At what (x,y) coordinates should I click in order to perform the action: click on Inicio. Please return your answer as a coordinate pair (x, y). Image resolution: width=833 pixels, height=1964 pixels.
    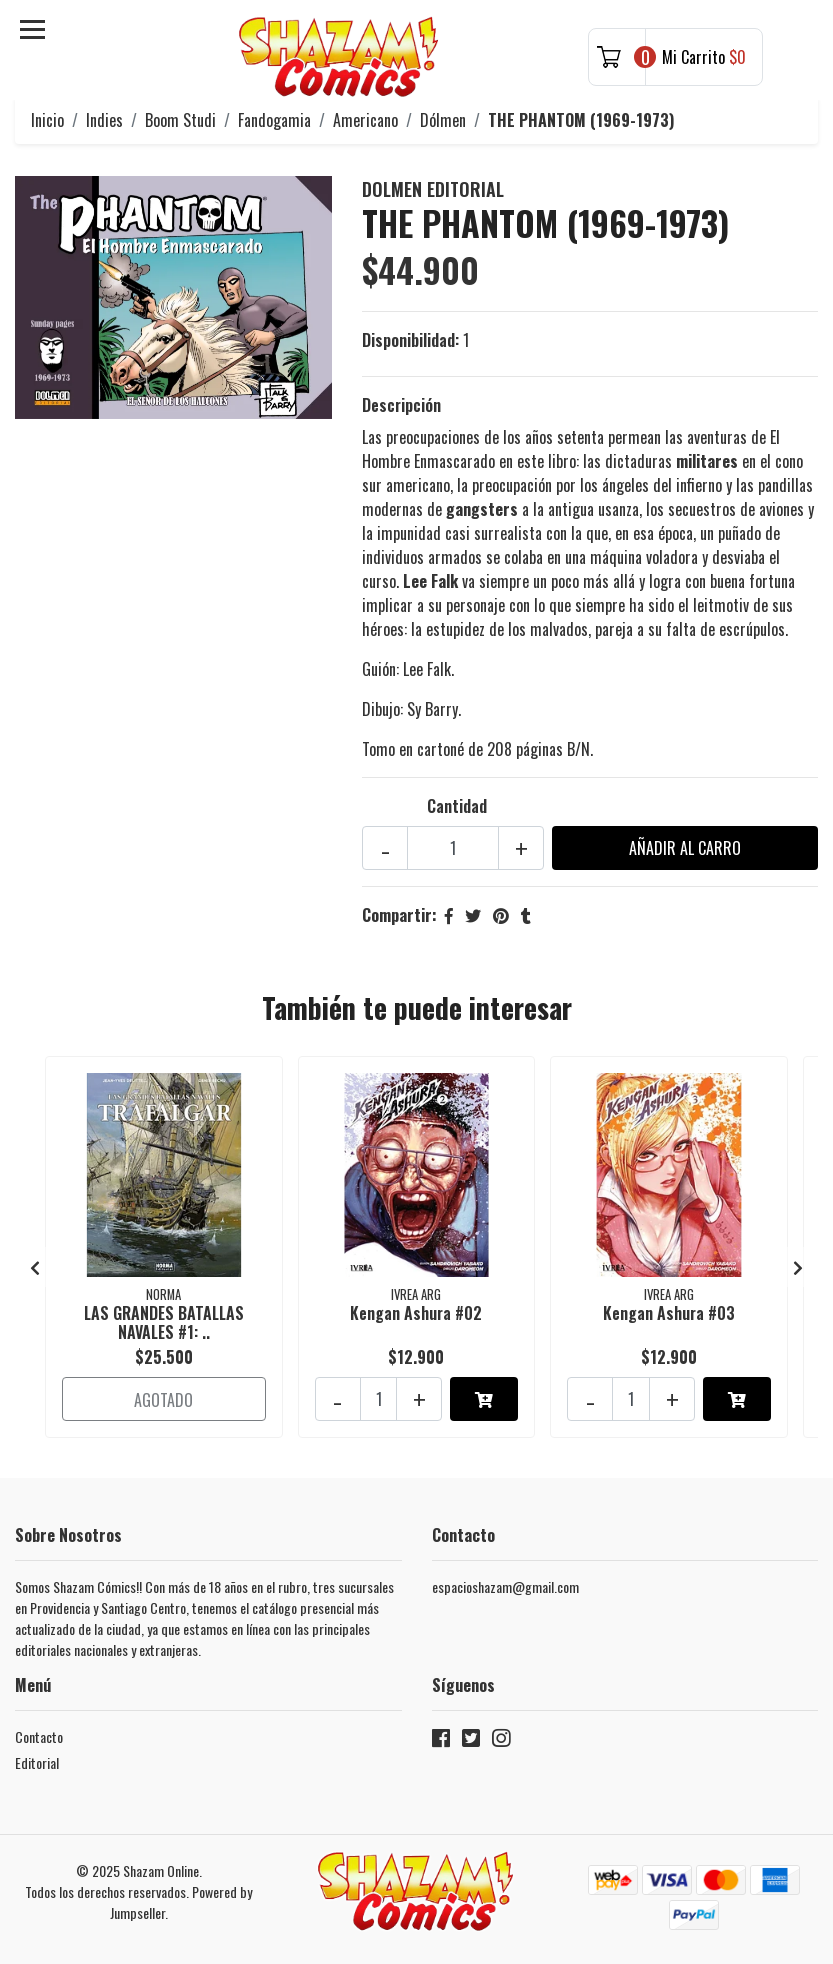
    Looking at the image, I should click on (47, 120).